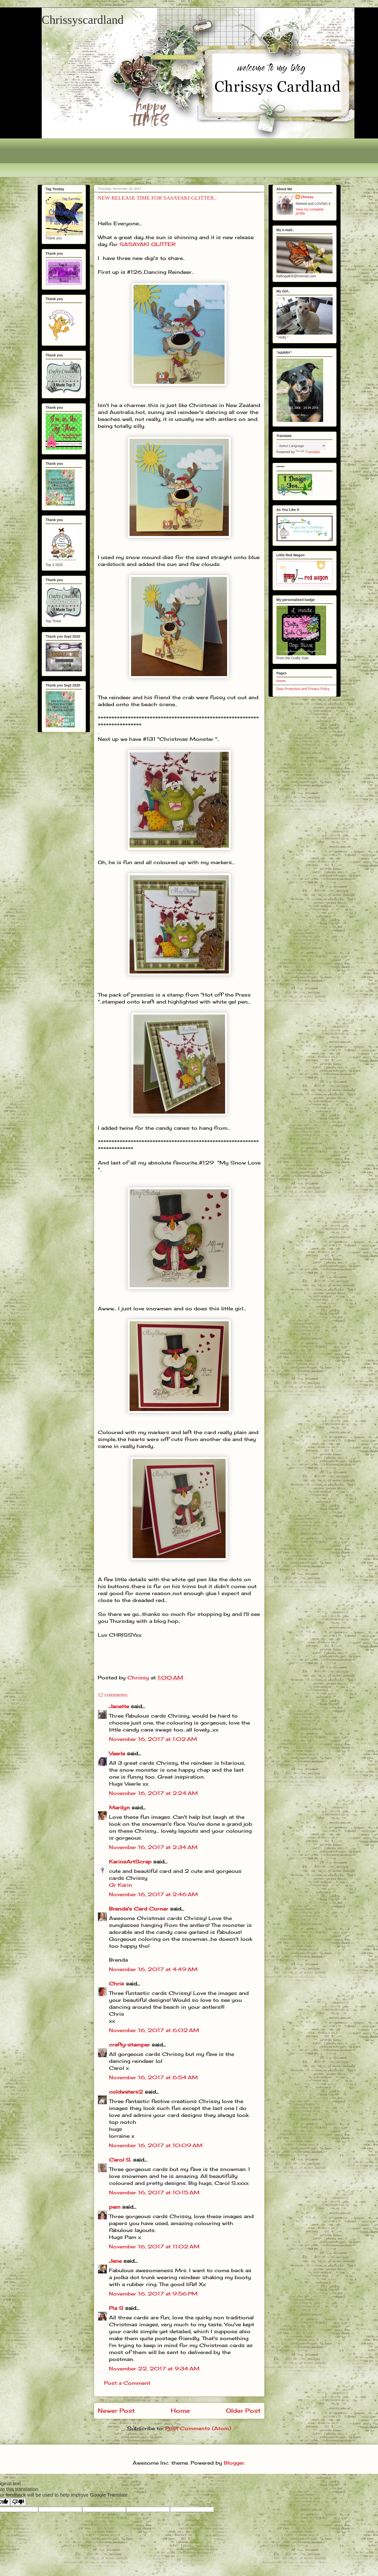 The width and height of the screenshot is (378, 2576). Describe the element at coordinates (303, 689) in the screenshot. I see `Data Protection and Privacy Policy` at that location.